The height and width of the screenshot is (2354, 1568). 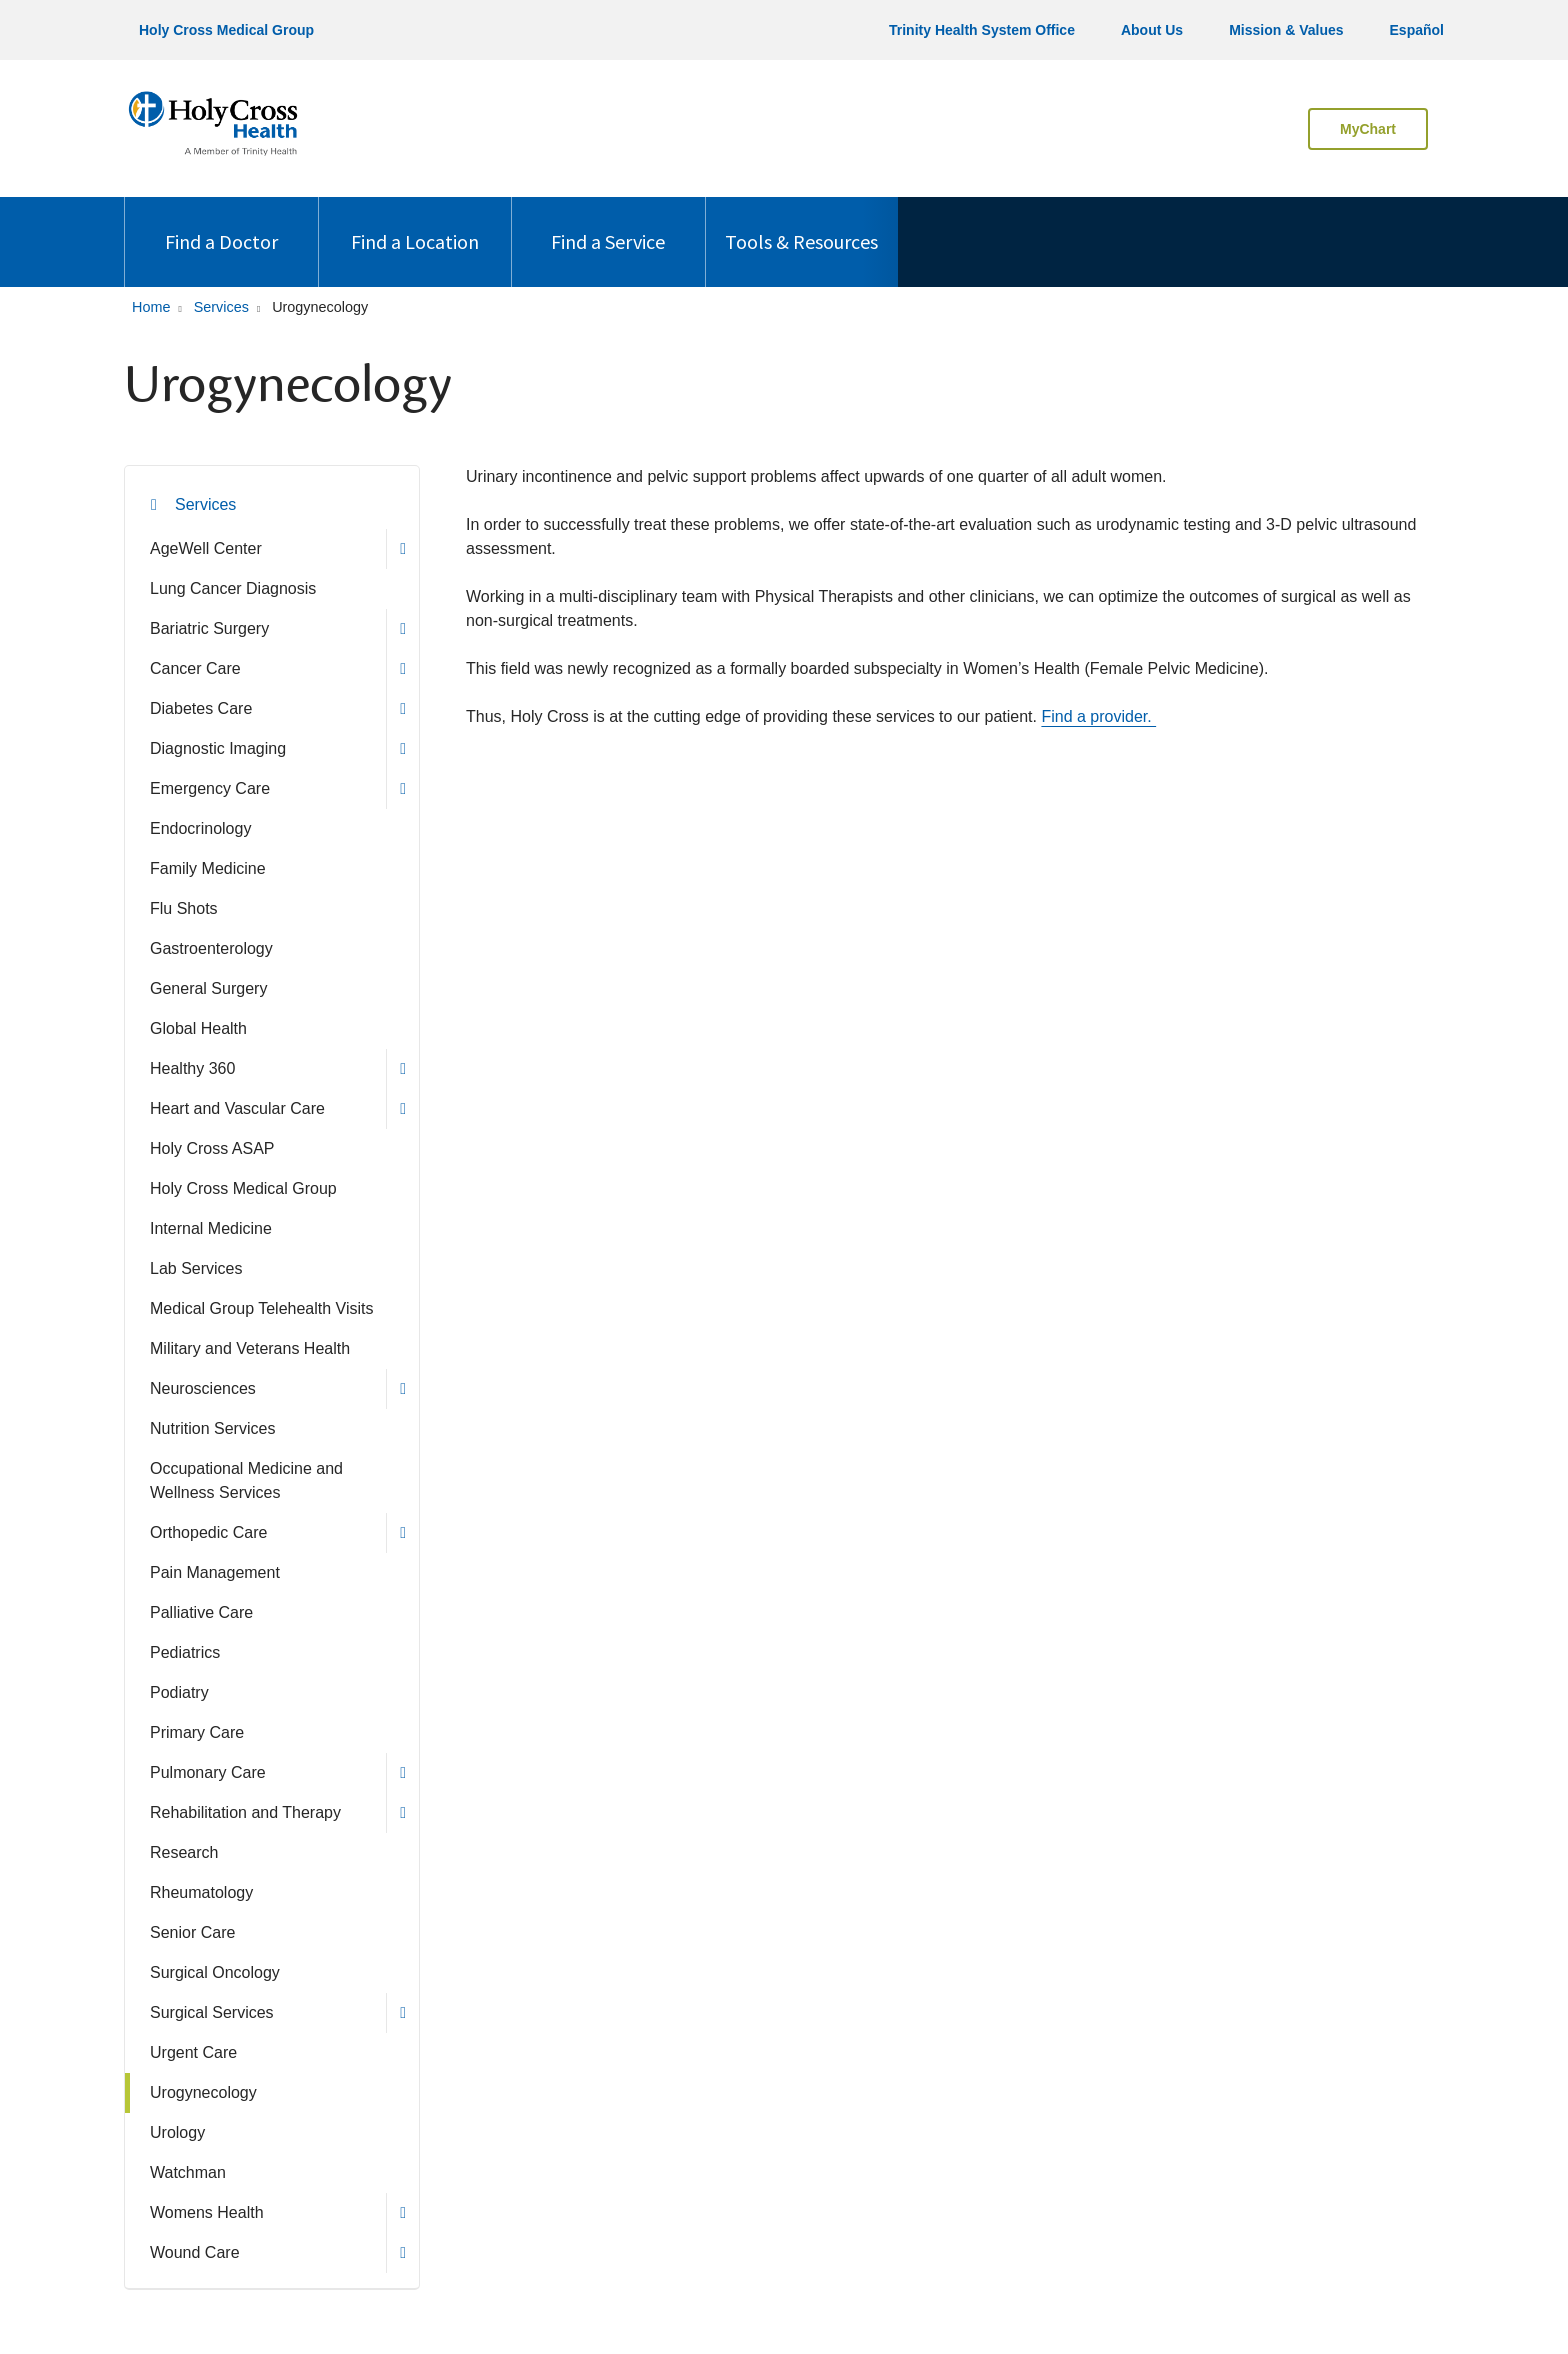 I want to click on MyChart, so click(x=1368, y=129).